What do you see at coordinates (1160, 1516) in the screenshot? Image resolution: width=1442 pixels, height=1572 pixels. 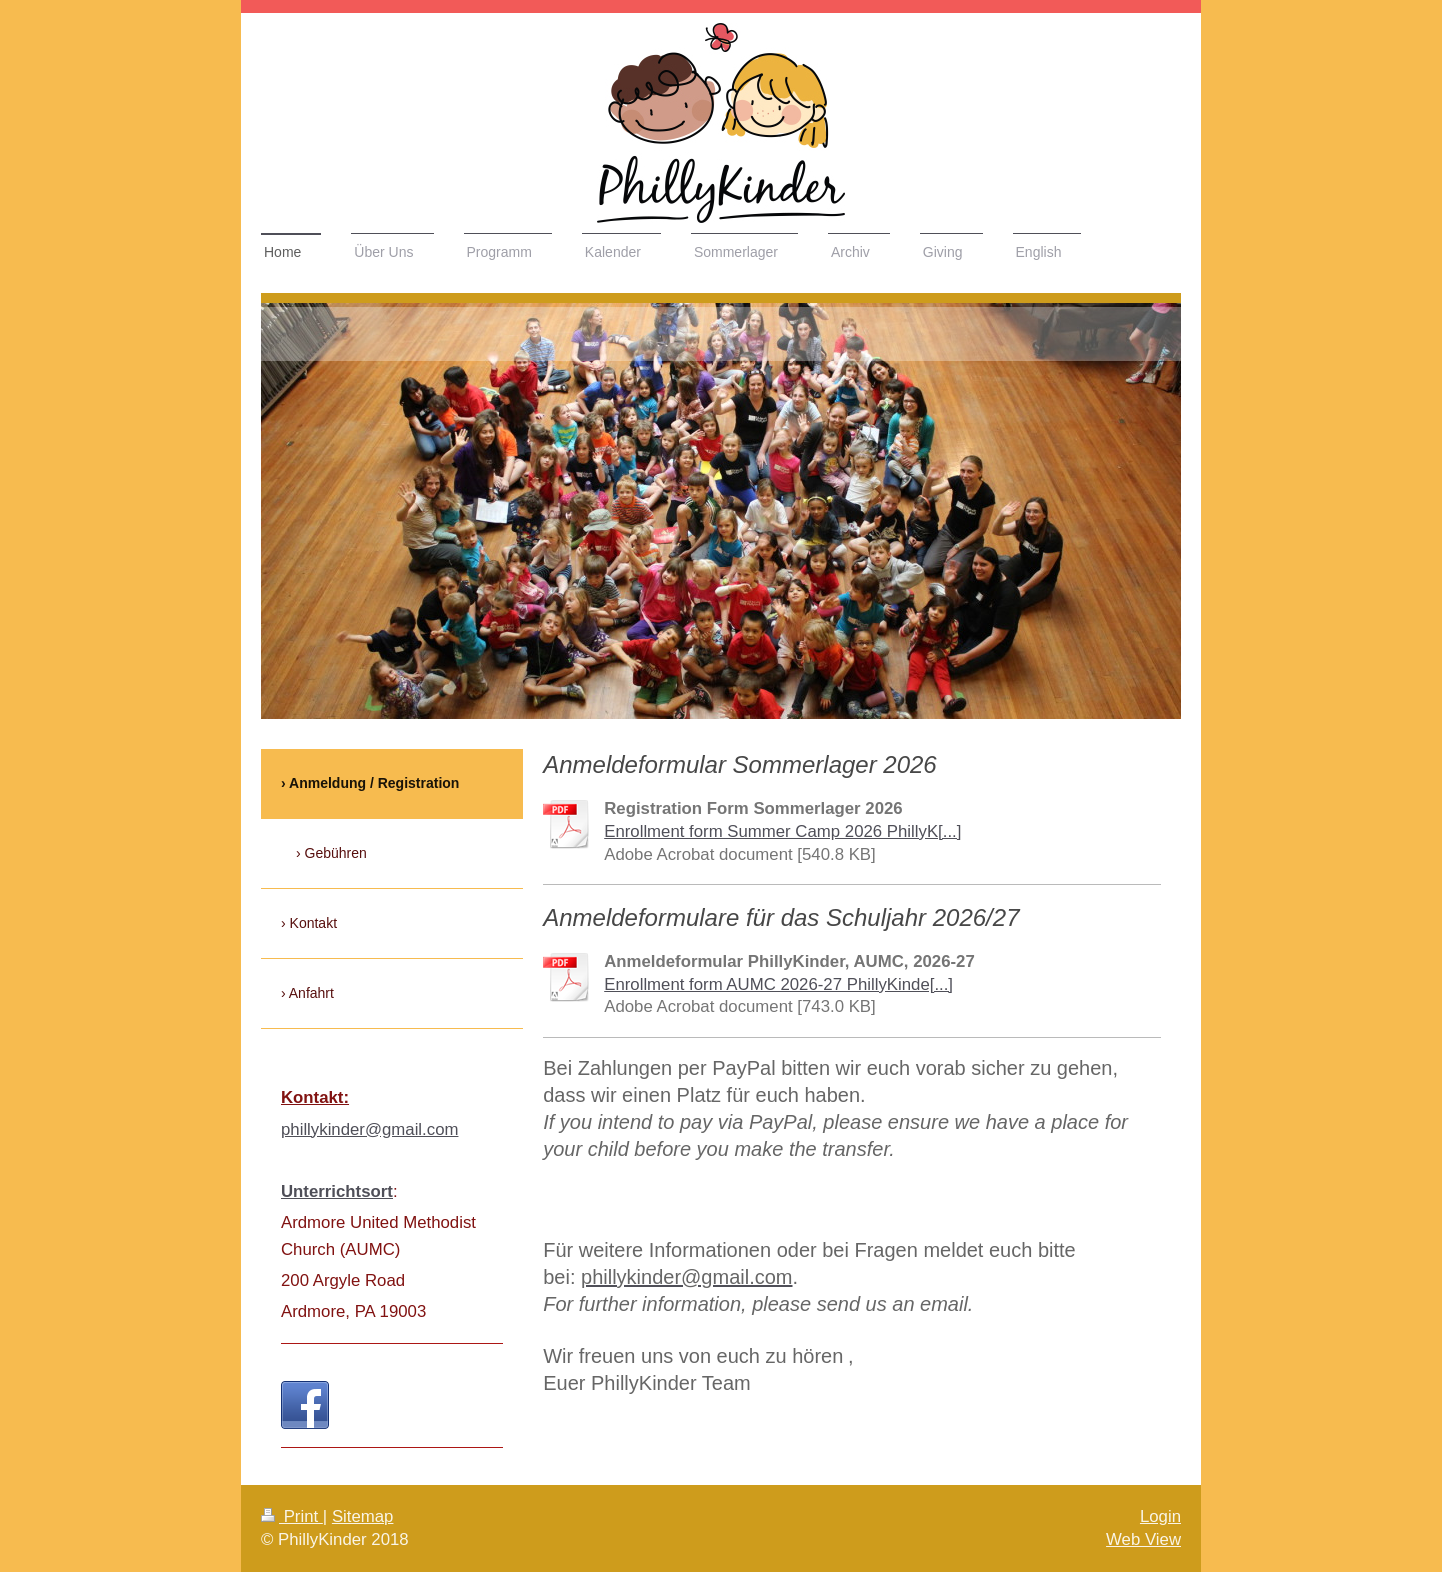 I see `Login` at bounding box center [1160, 1516].